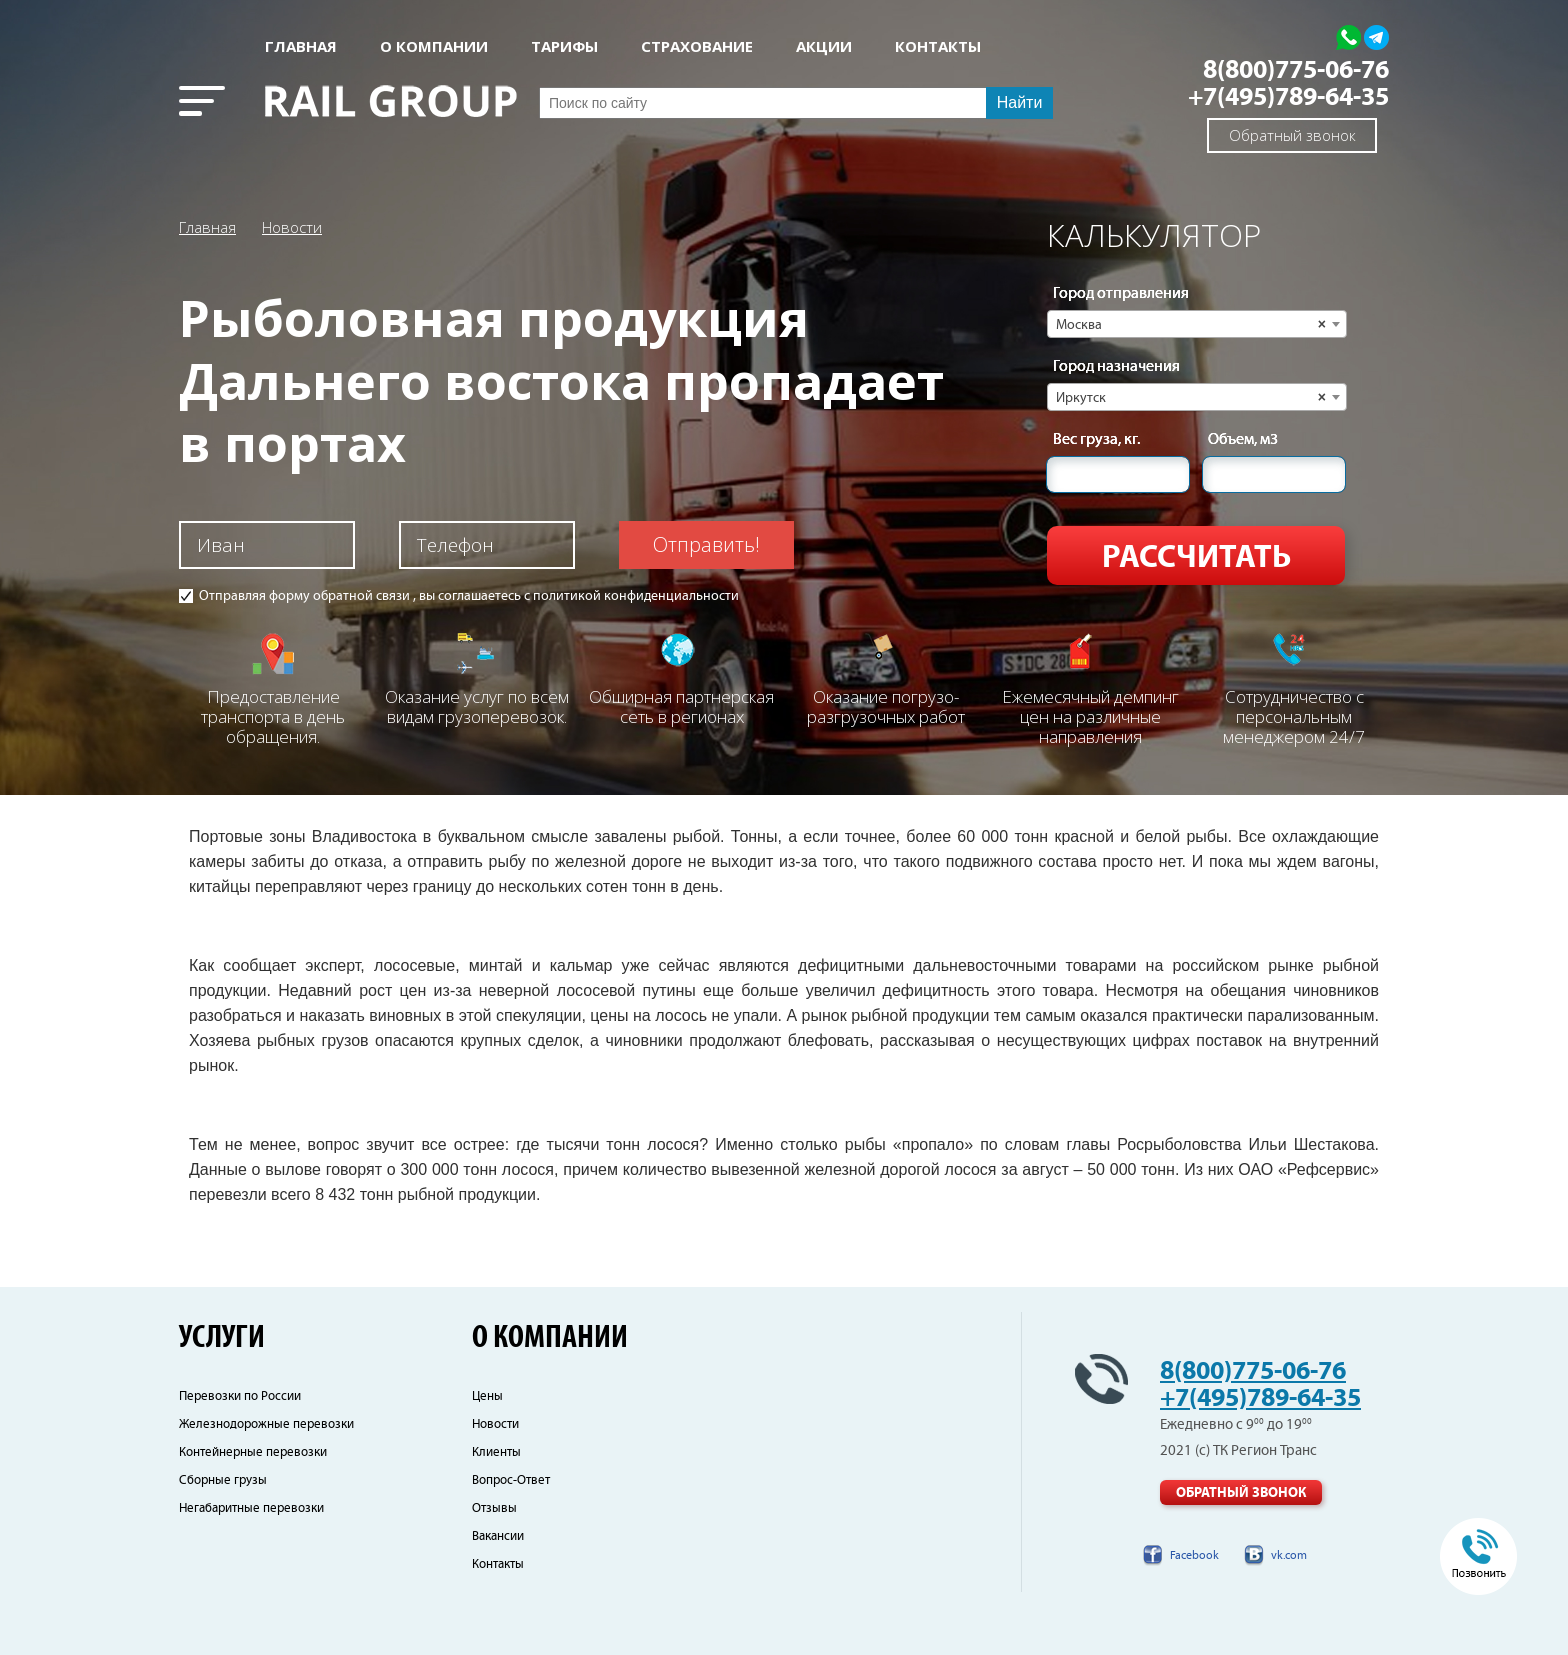 The width and height of the screenshot is (1568, 1655). Describe the element at coordinates (494, 1508) in the screenshot. I see `Отзывы` at that location.